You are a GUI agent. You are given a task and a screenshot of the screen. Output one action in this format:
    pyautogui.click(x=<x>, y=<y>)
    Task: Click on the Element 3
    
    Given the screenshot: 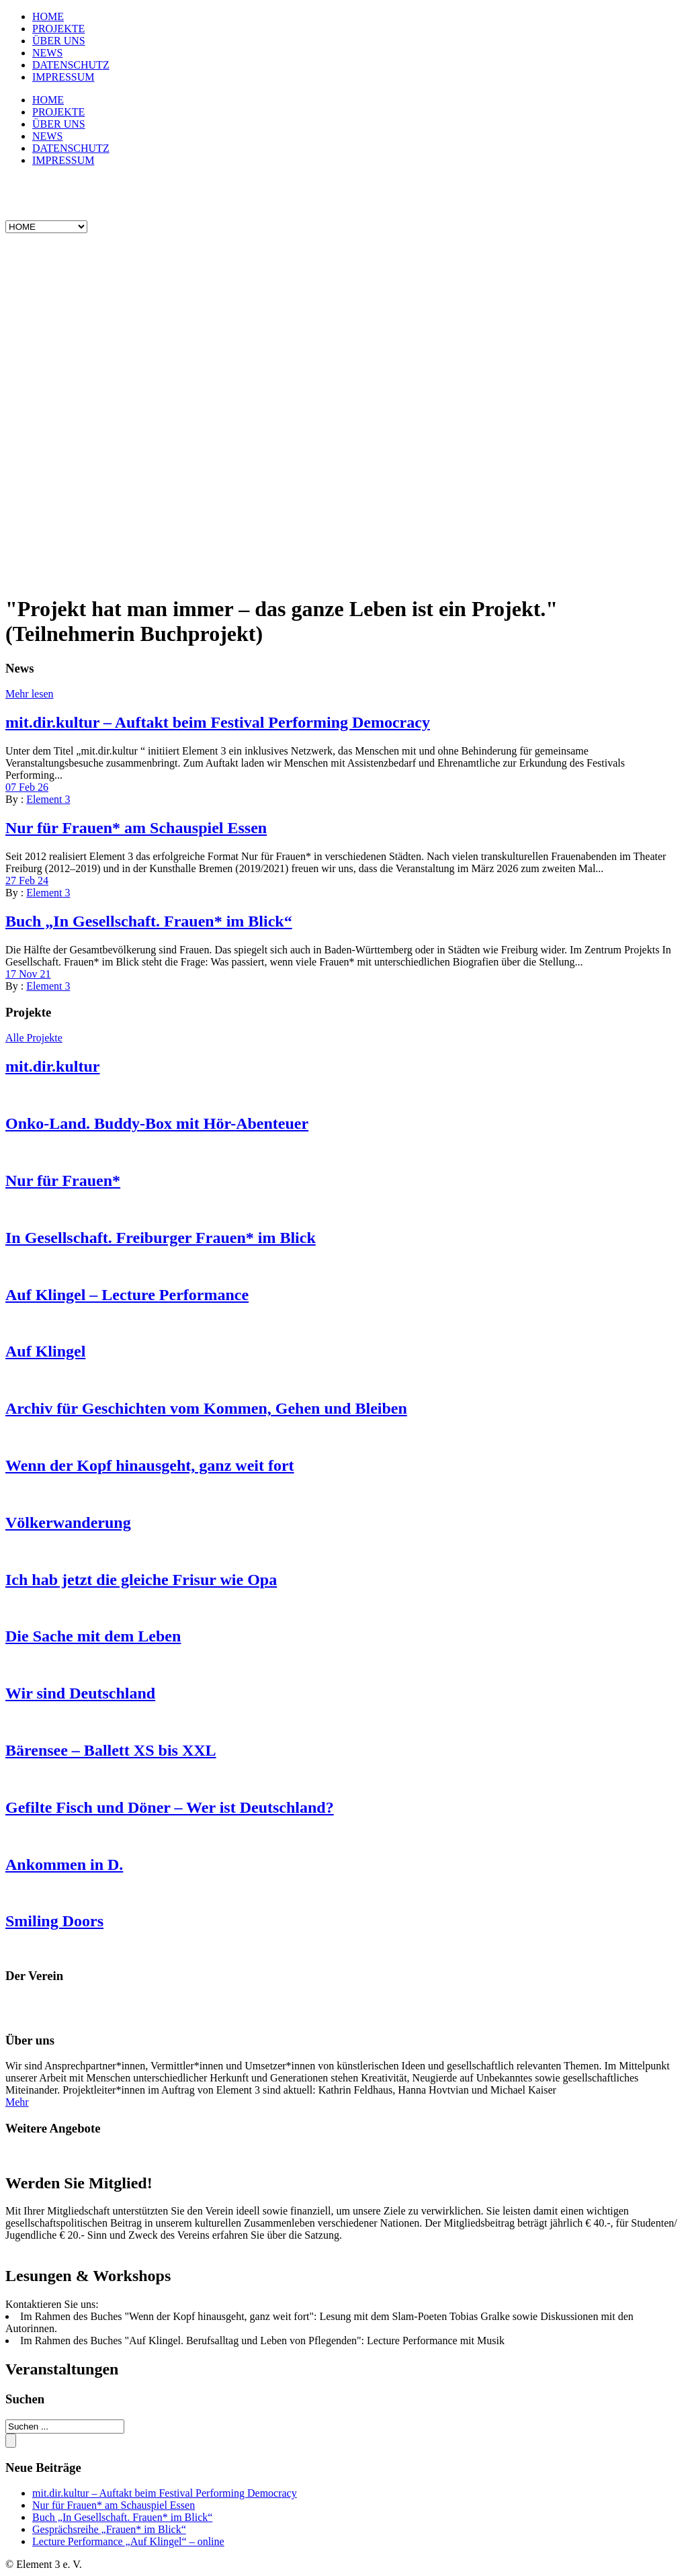 What is the action you would take?
    pyautogui.click(x=48, y=799)
    